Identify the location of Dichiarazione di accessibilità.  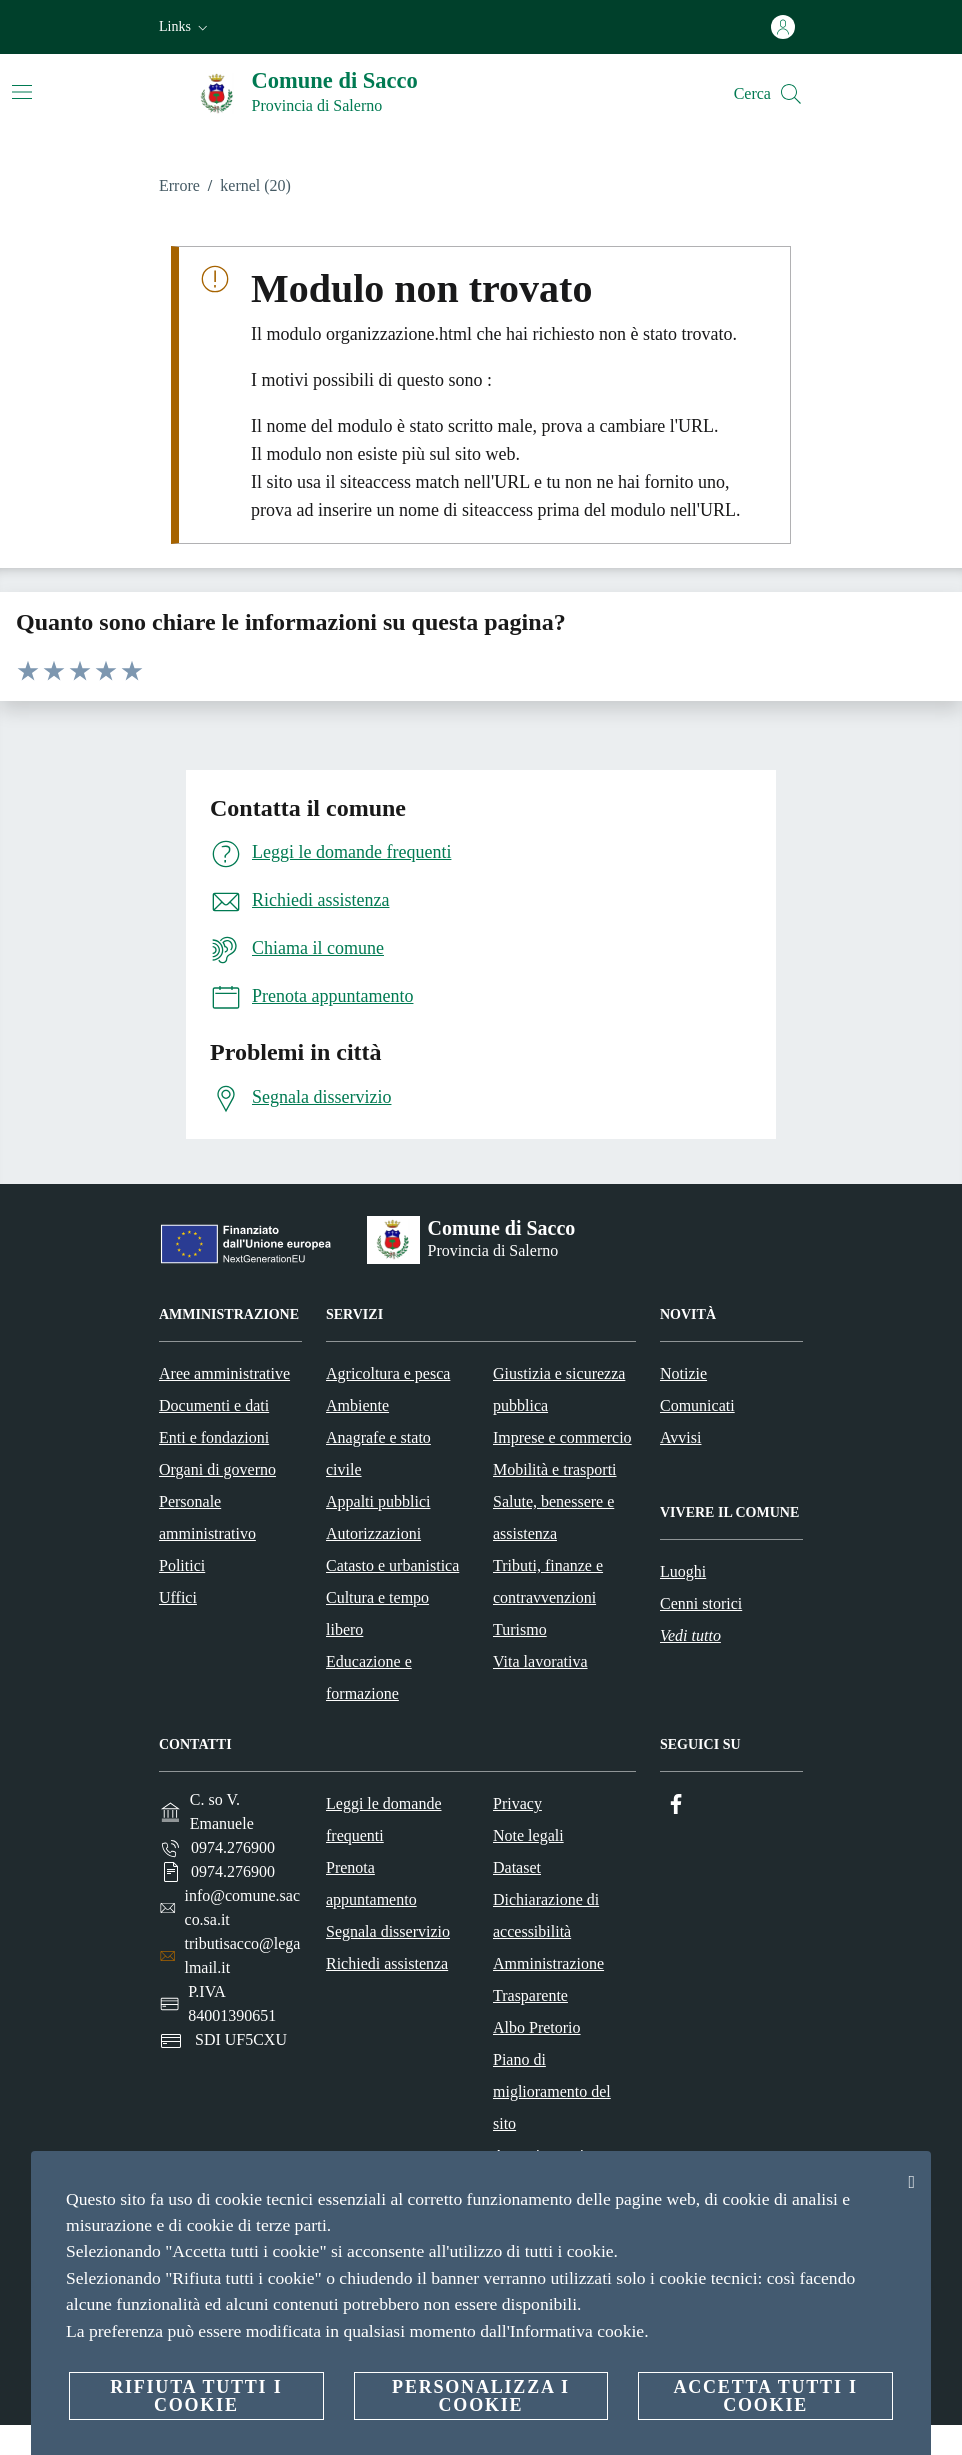
(546, 1915).